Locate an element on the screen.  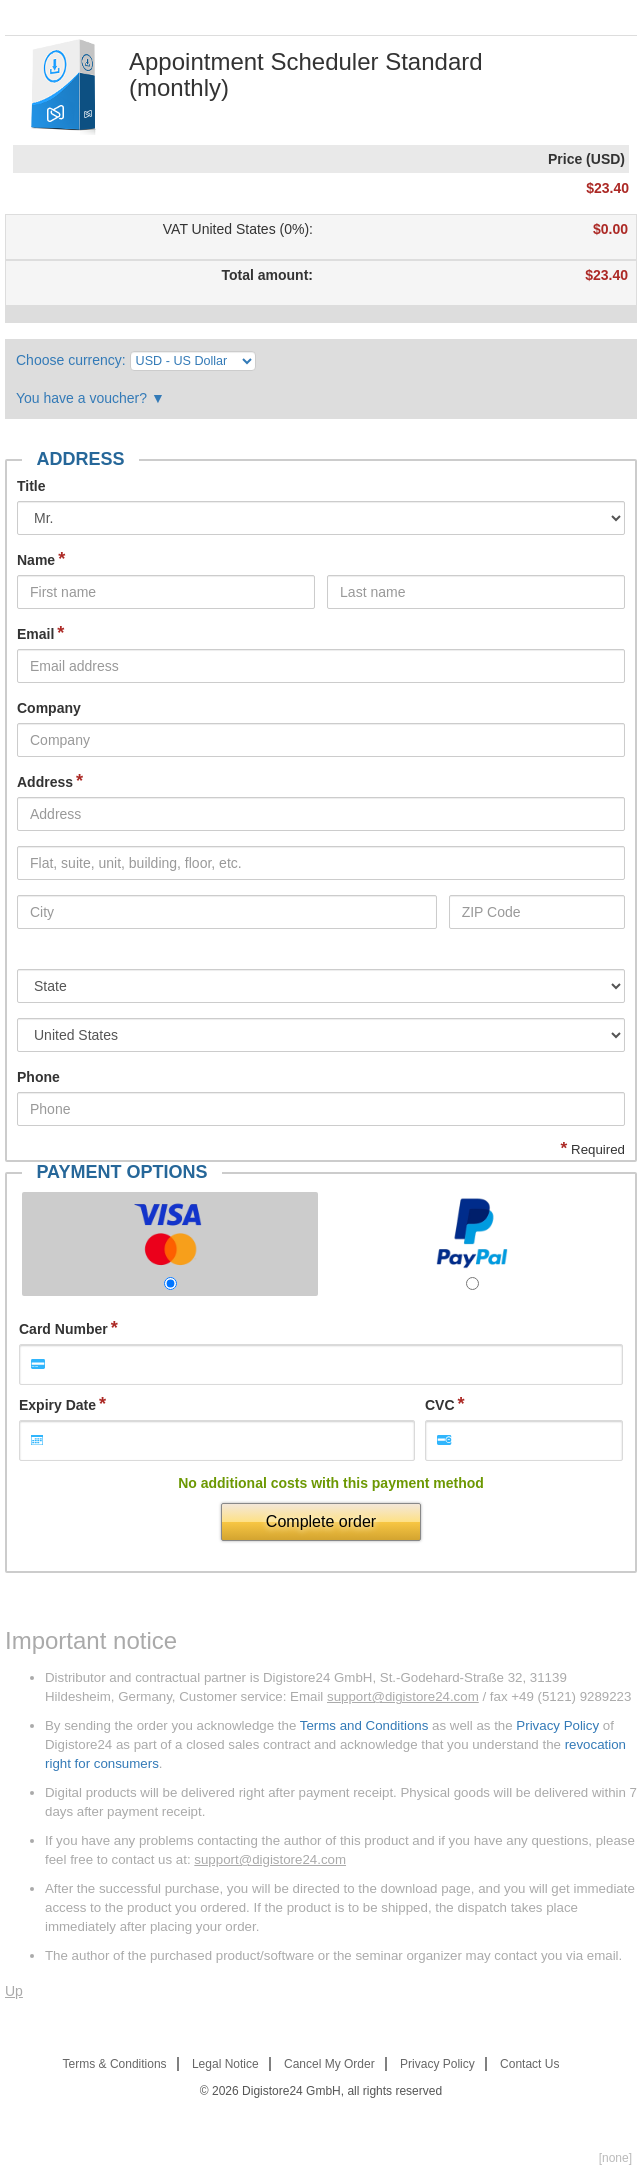
Terms and Conditions is located at coordinates (364, 1725).